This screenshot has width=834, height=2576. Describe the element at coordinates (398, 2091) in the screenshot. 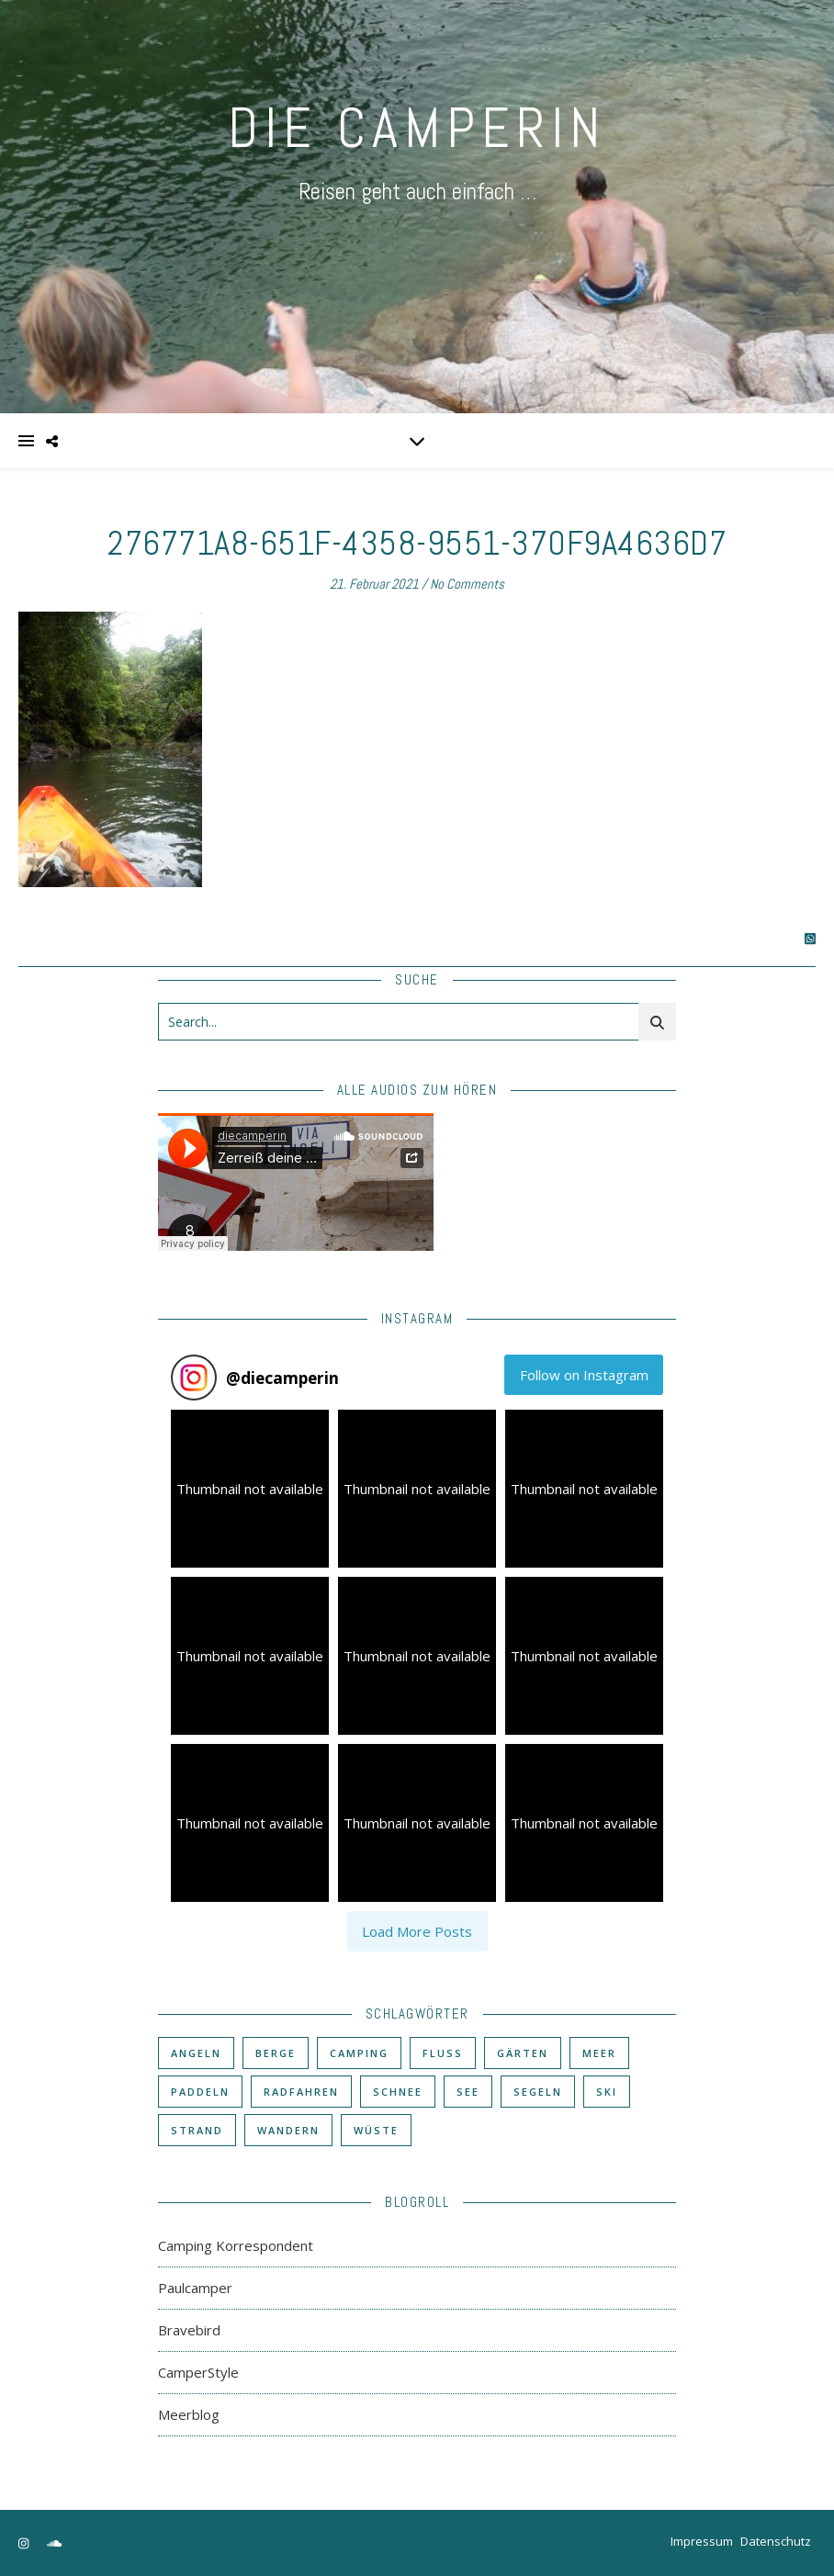

I see `Schnee [Schnee (6 Einträge)]` at that location.